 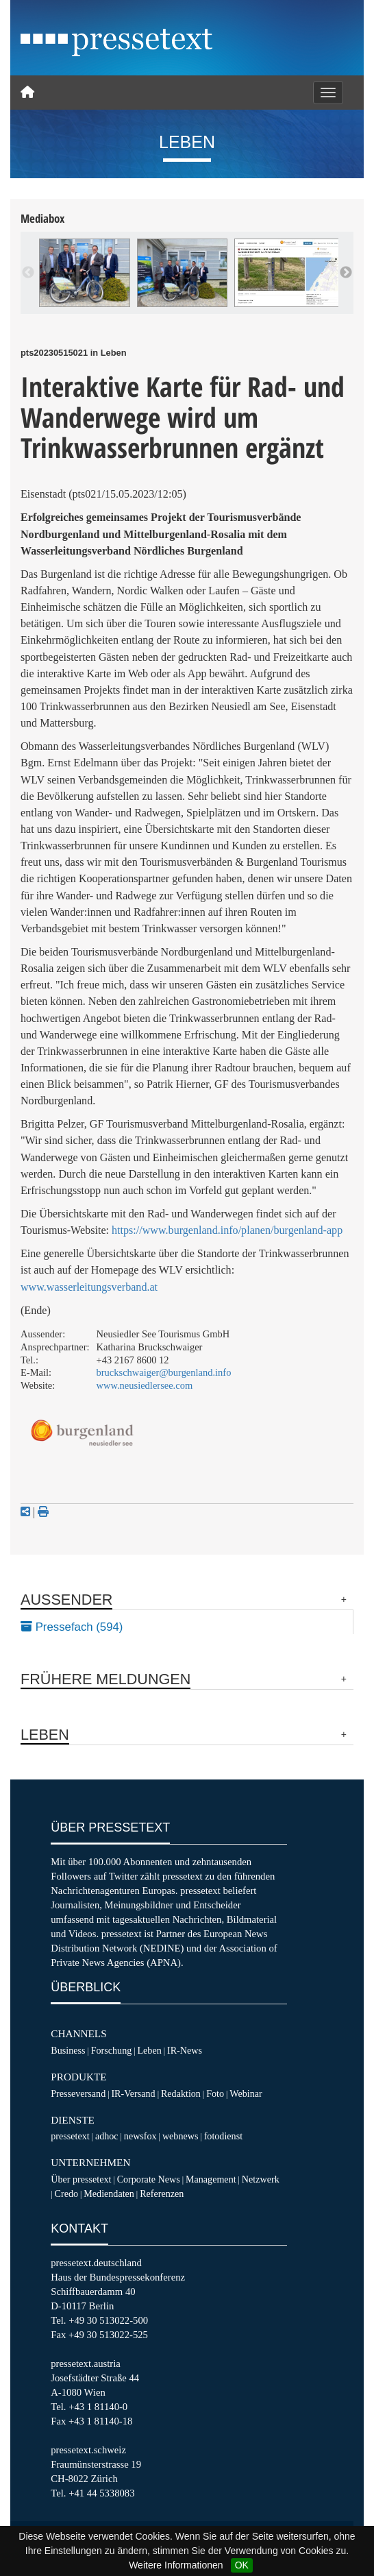 What do you see at coordinates (148, 2179) in the screenshot?
I see `Corporate News` at bounding box center [148, 2179].